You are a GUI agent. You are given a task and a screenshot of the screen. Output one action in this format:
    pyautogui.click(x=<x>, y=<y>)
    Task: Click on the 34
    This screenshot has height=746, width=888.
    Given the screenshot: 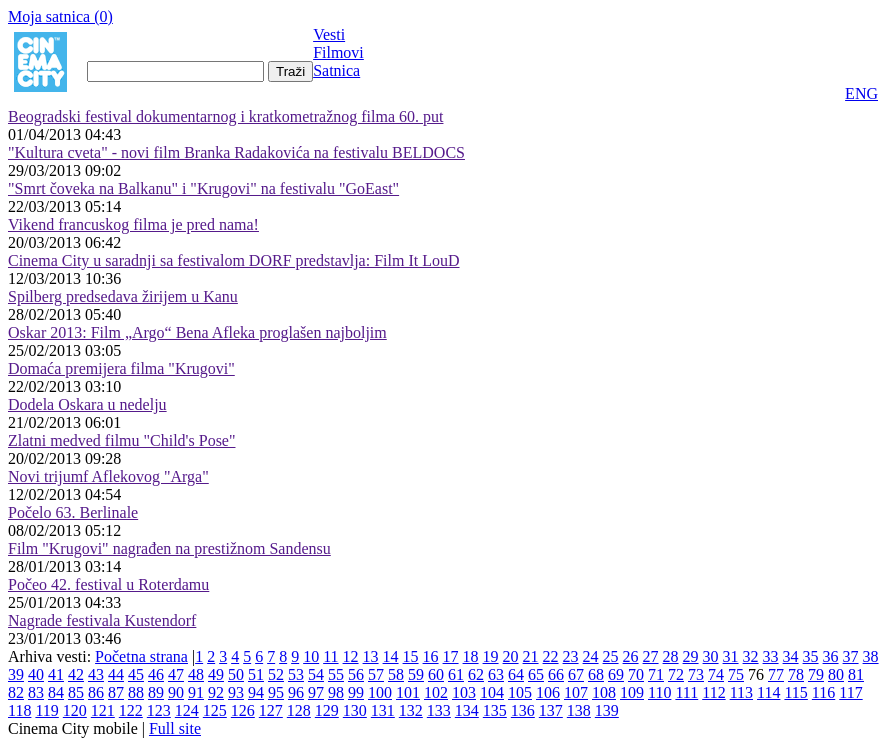 What is the action you would take?
    pyautogui.click(x=791, y=656)
    